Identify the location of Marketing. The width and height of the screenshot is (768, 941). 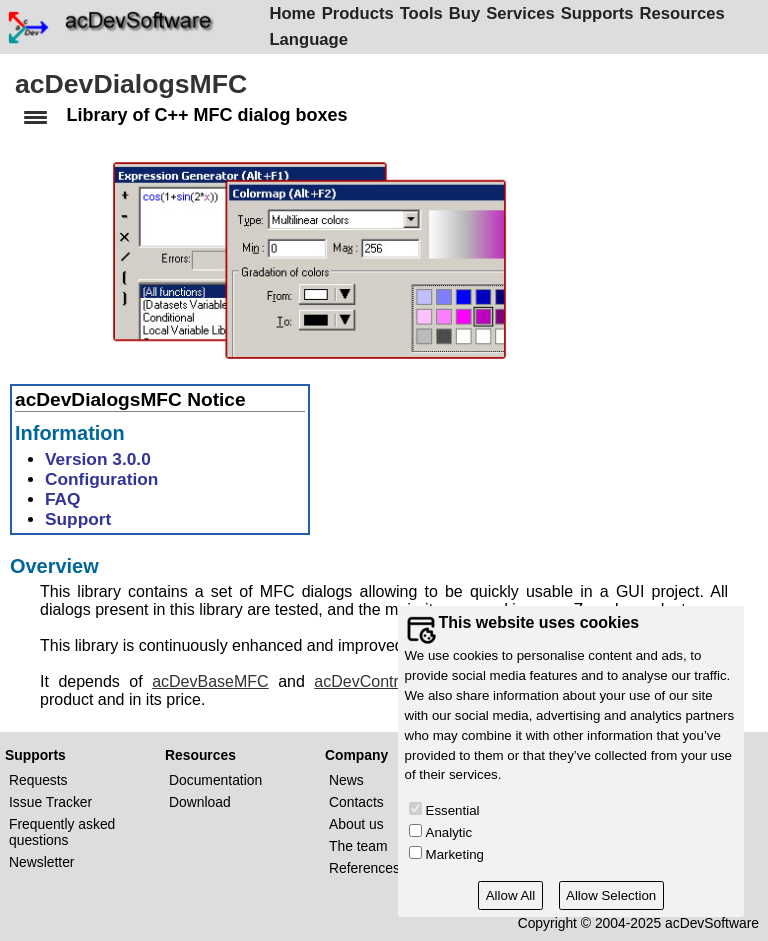
(455, 854).